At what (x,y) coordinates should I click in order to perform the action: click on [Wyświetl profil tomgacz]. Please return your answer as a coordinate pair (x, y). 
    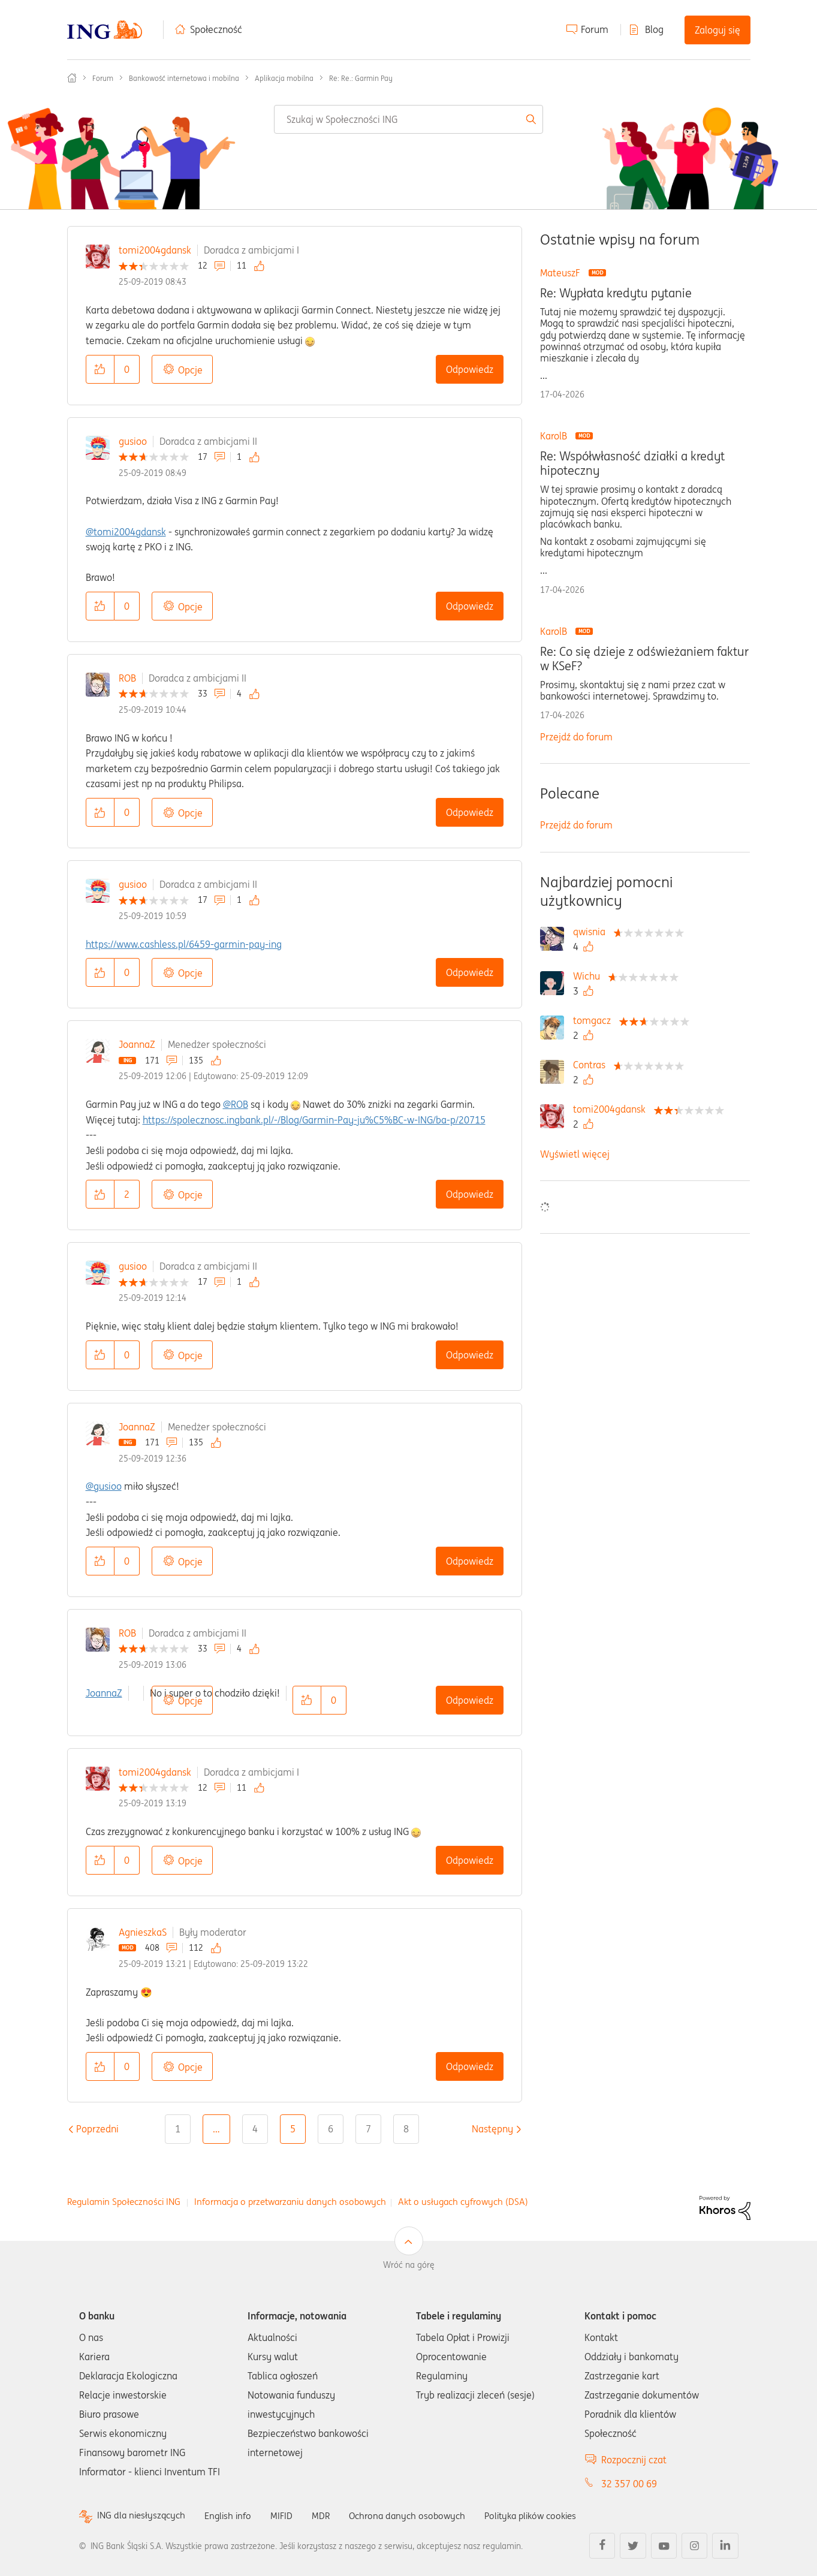
    Looking at the image, I should click on (595, 1020).